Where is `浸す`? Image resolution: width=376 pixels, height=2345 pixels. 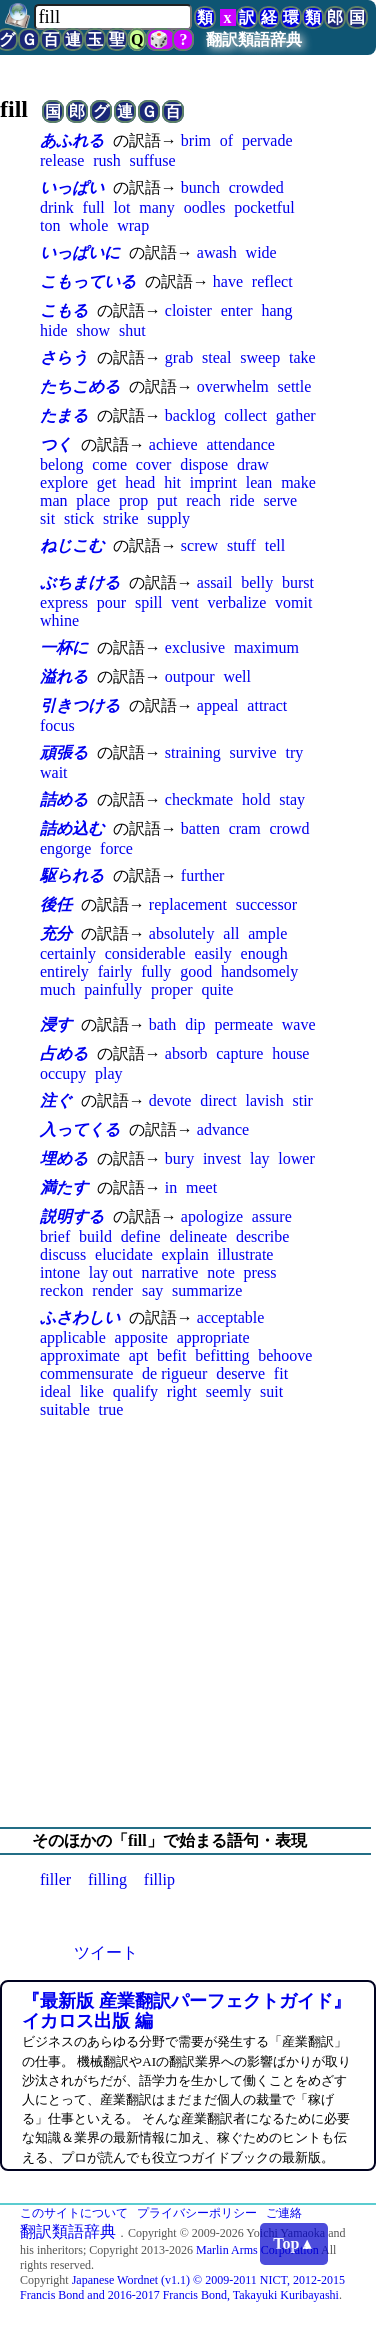
浸す is located at coordinates (56, 1024).